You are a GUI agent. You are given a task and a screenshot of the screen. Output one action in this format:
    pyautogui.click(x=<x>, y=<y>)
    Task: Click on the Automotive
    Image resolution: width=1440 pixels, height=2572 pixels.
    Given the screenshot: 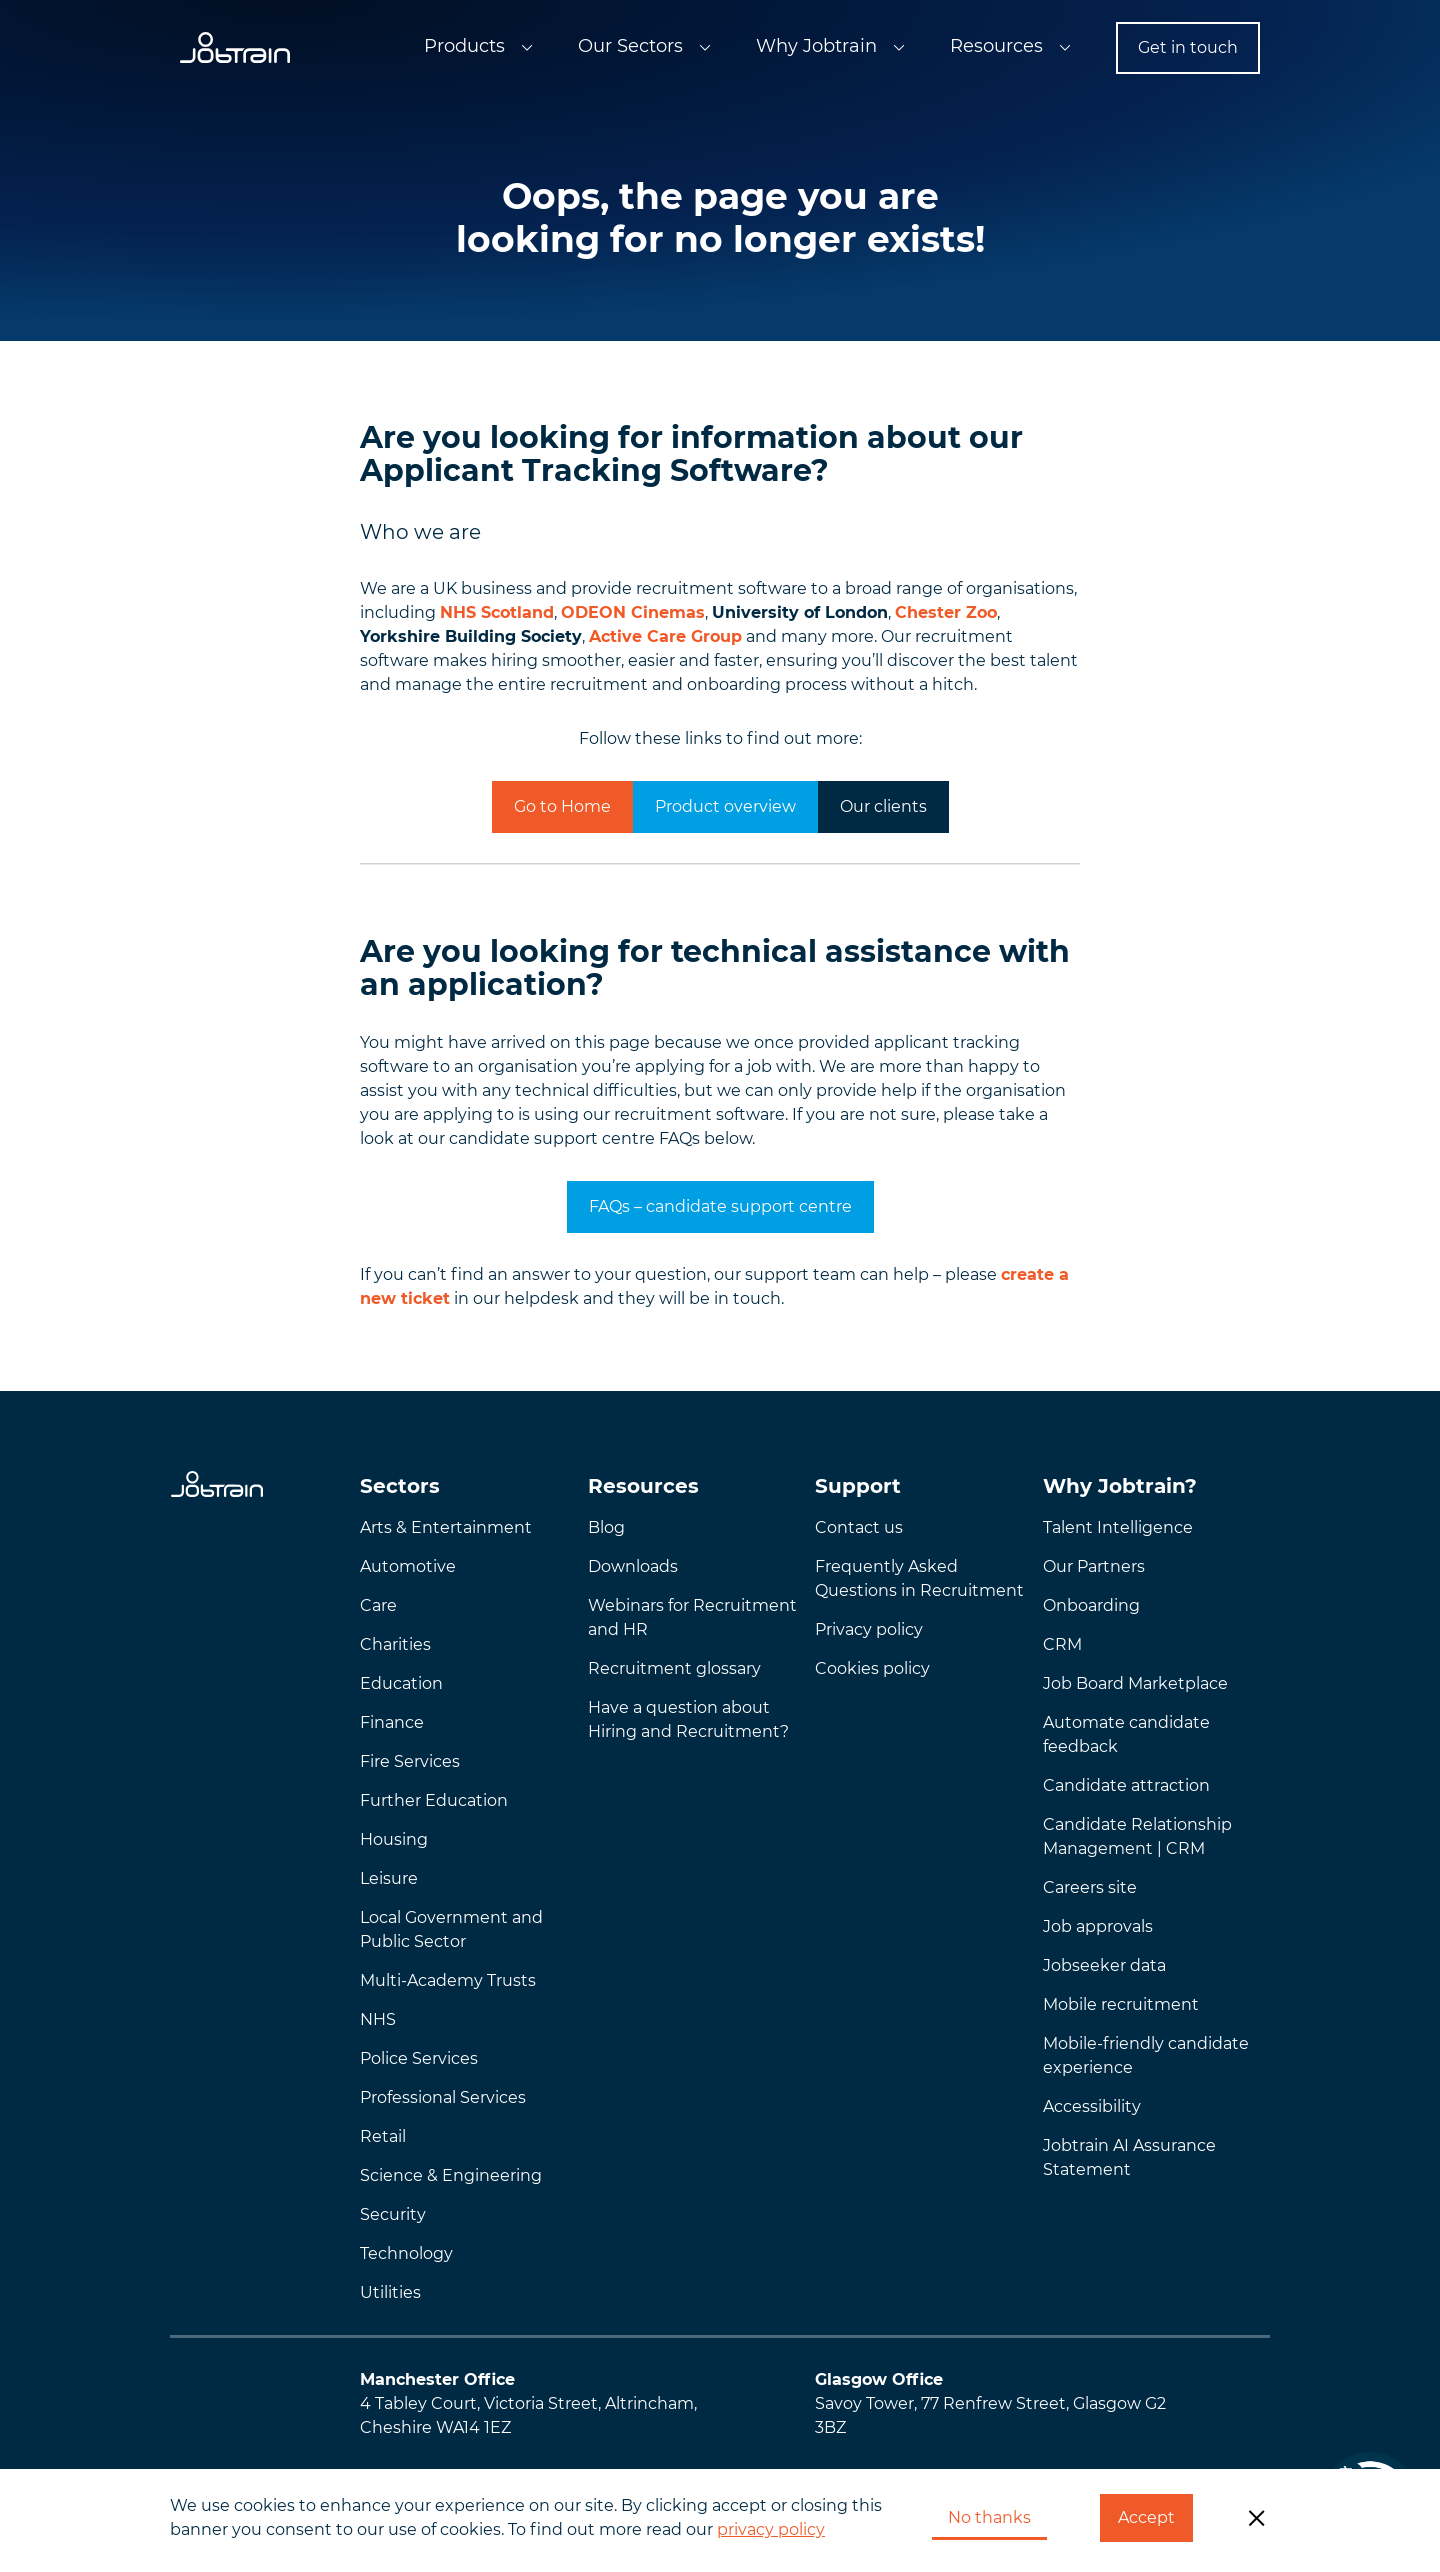 What is the action you would take?
    pyautogui.click(x=408, y=1566)
    